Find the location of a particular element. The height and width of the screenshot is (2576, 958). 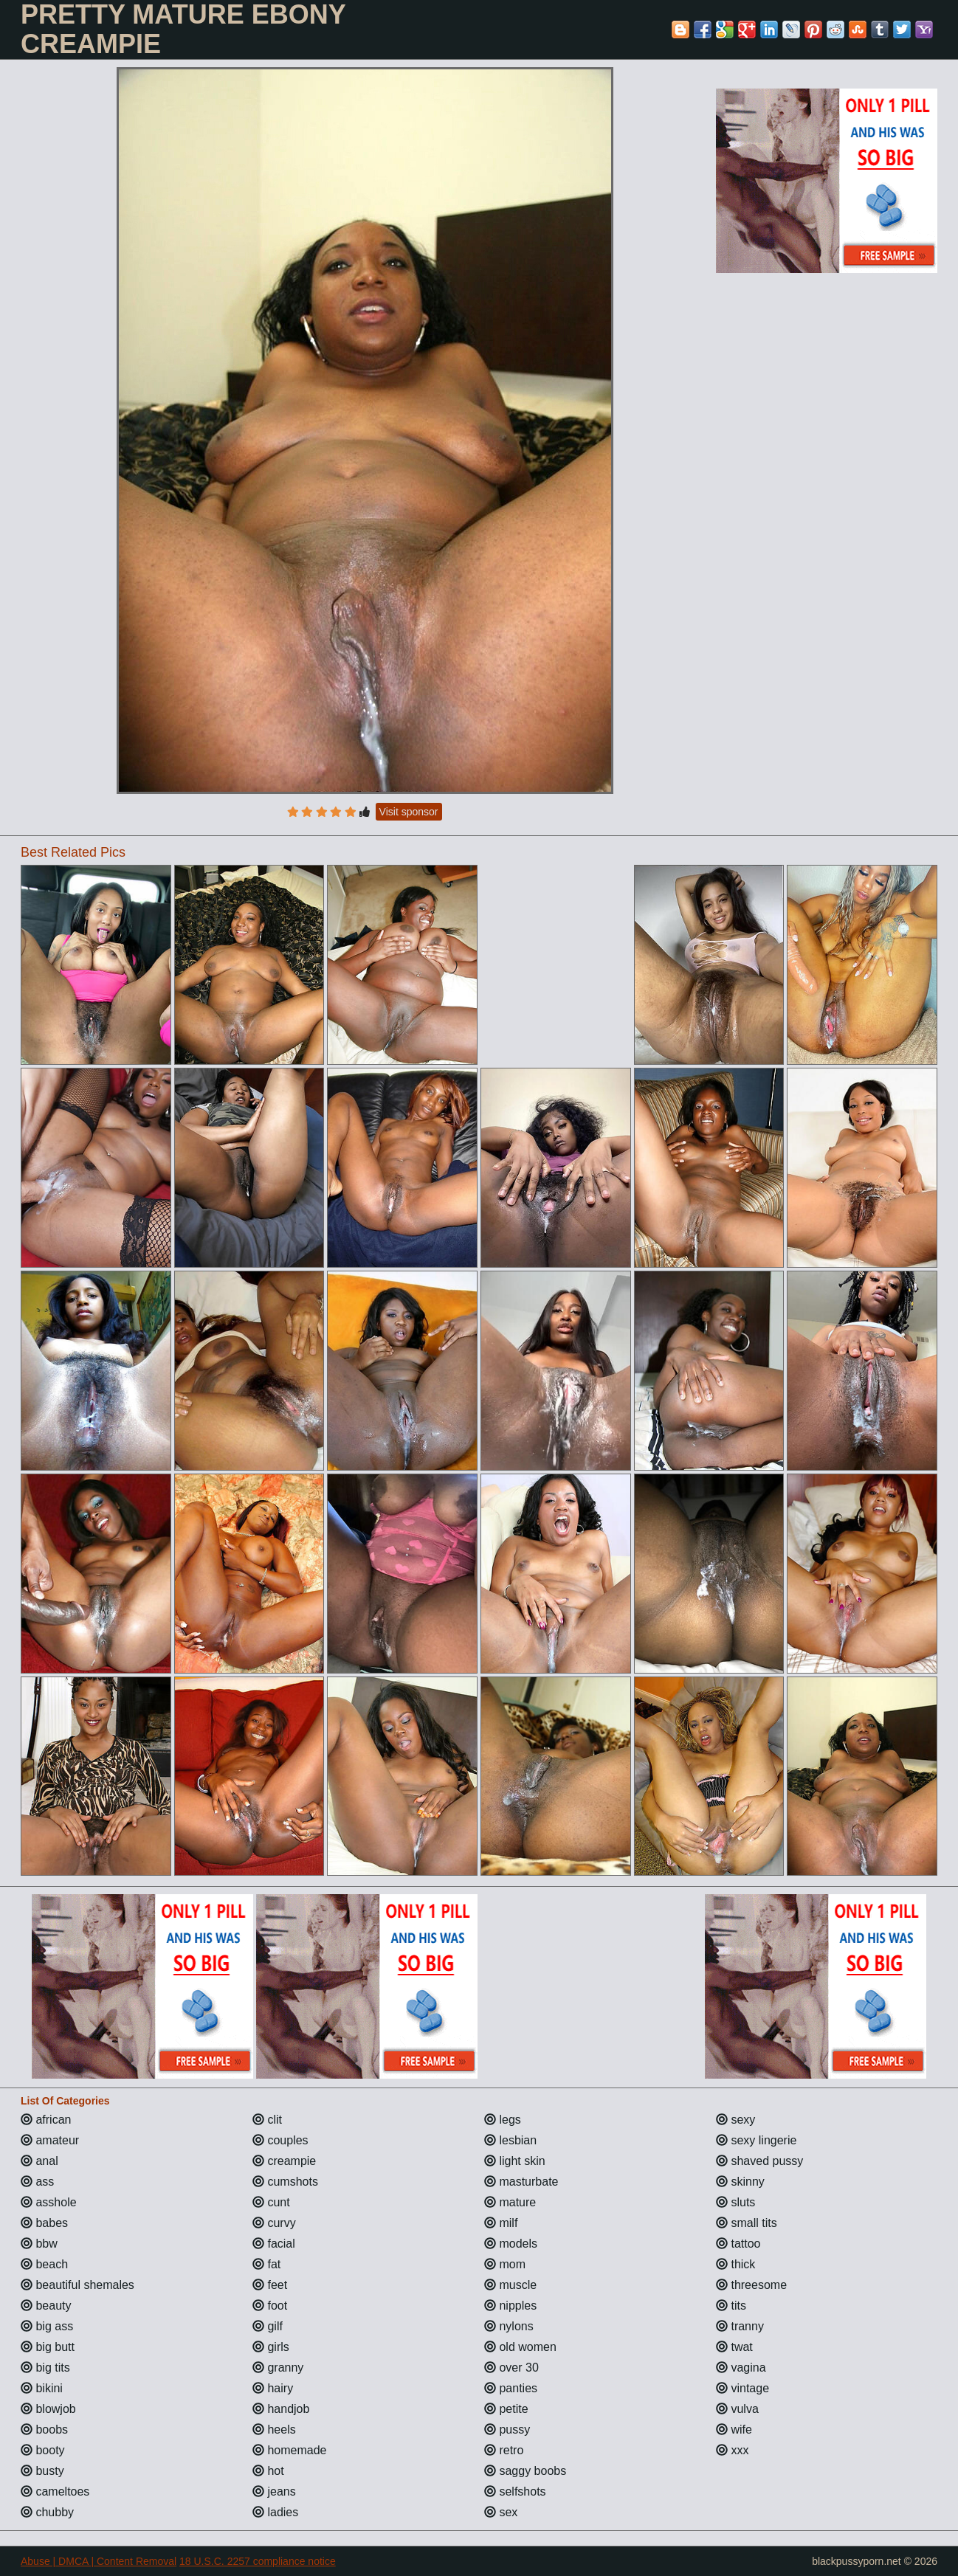

amateur is located at coordinates (50, 2140).